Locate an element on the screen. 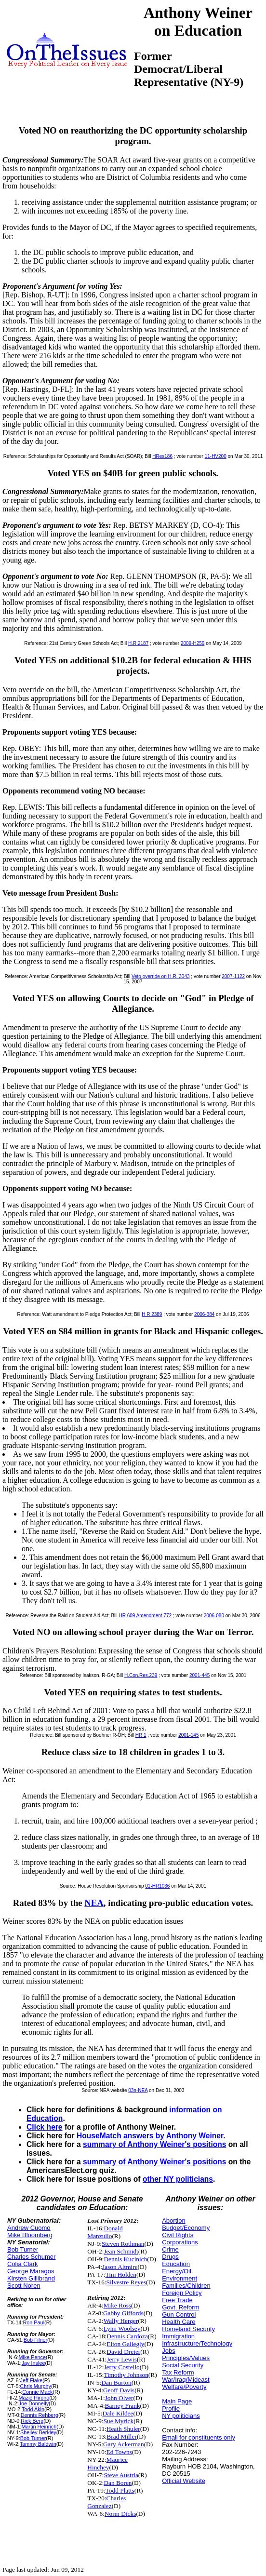 The image size is (266, 2576). Heath Shuler is located at coordinates (123, 2428).